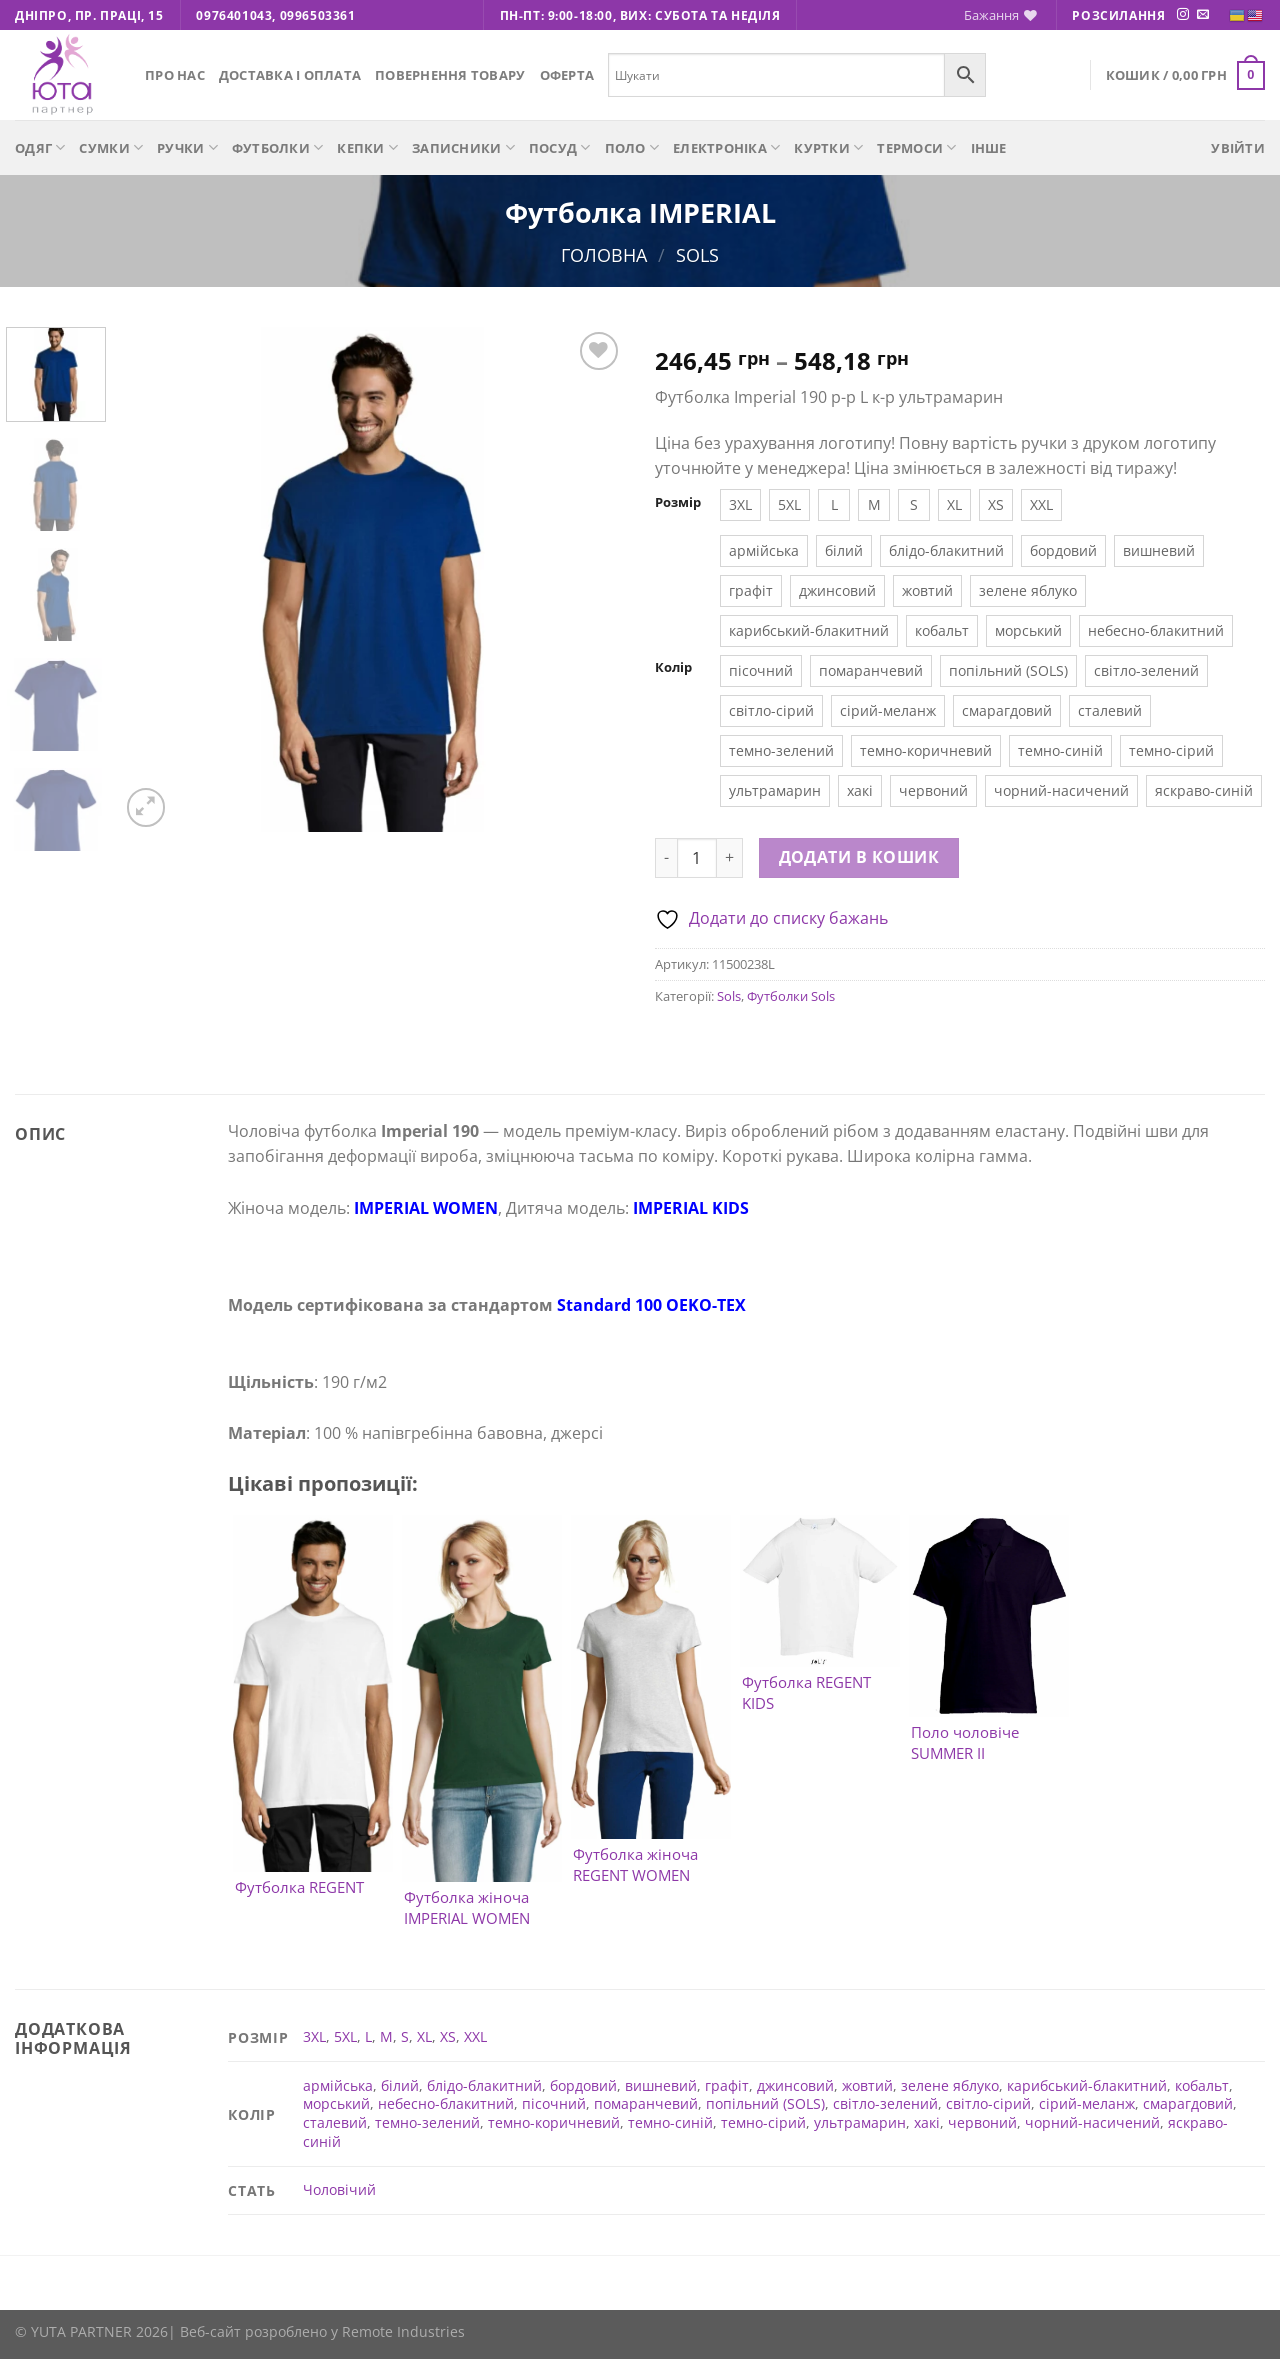 The image size is (1280, 2359). Describe the element at coordinates (567, 75) in the screenshot. I see `Оферта` at that location.